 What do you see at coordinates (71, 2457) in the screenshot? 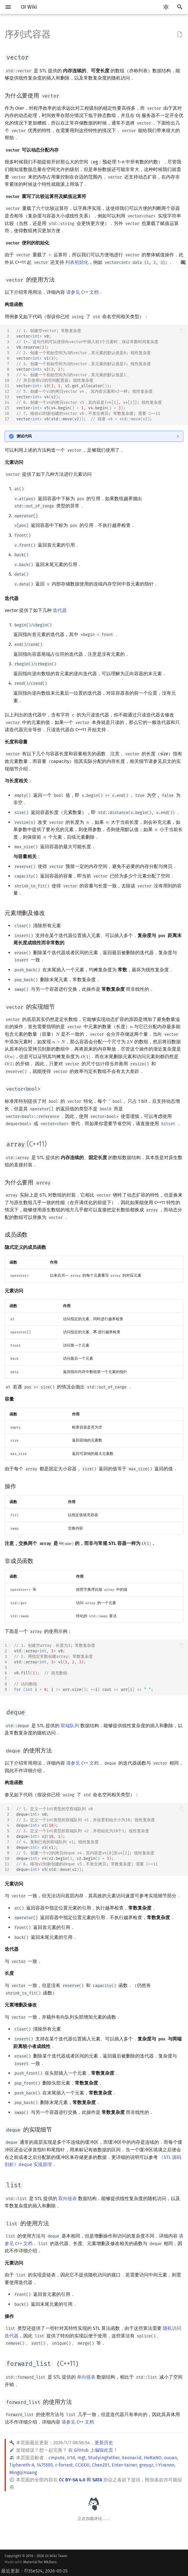
I see `Ir1d` at bounding box center [71, 2457].